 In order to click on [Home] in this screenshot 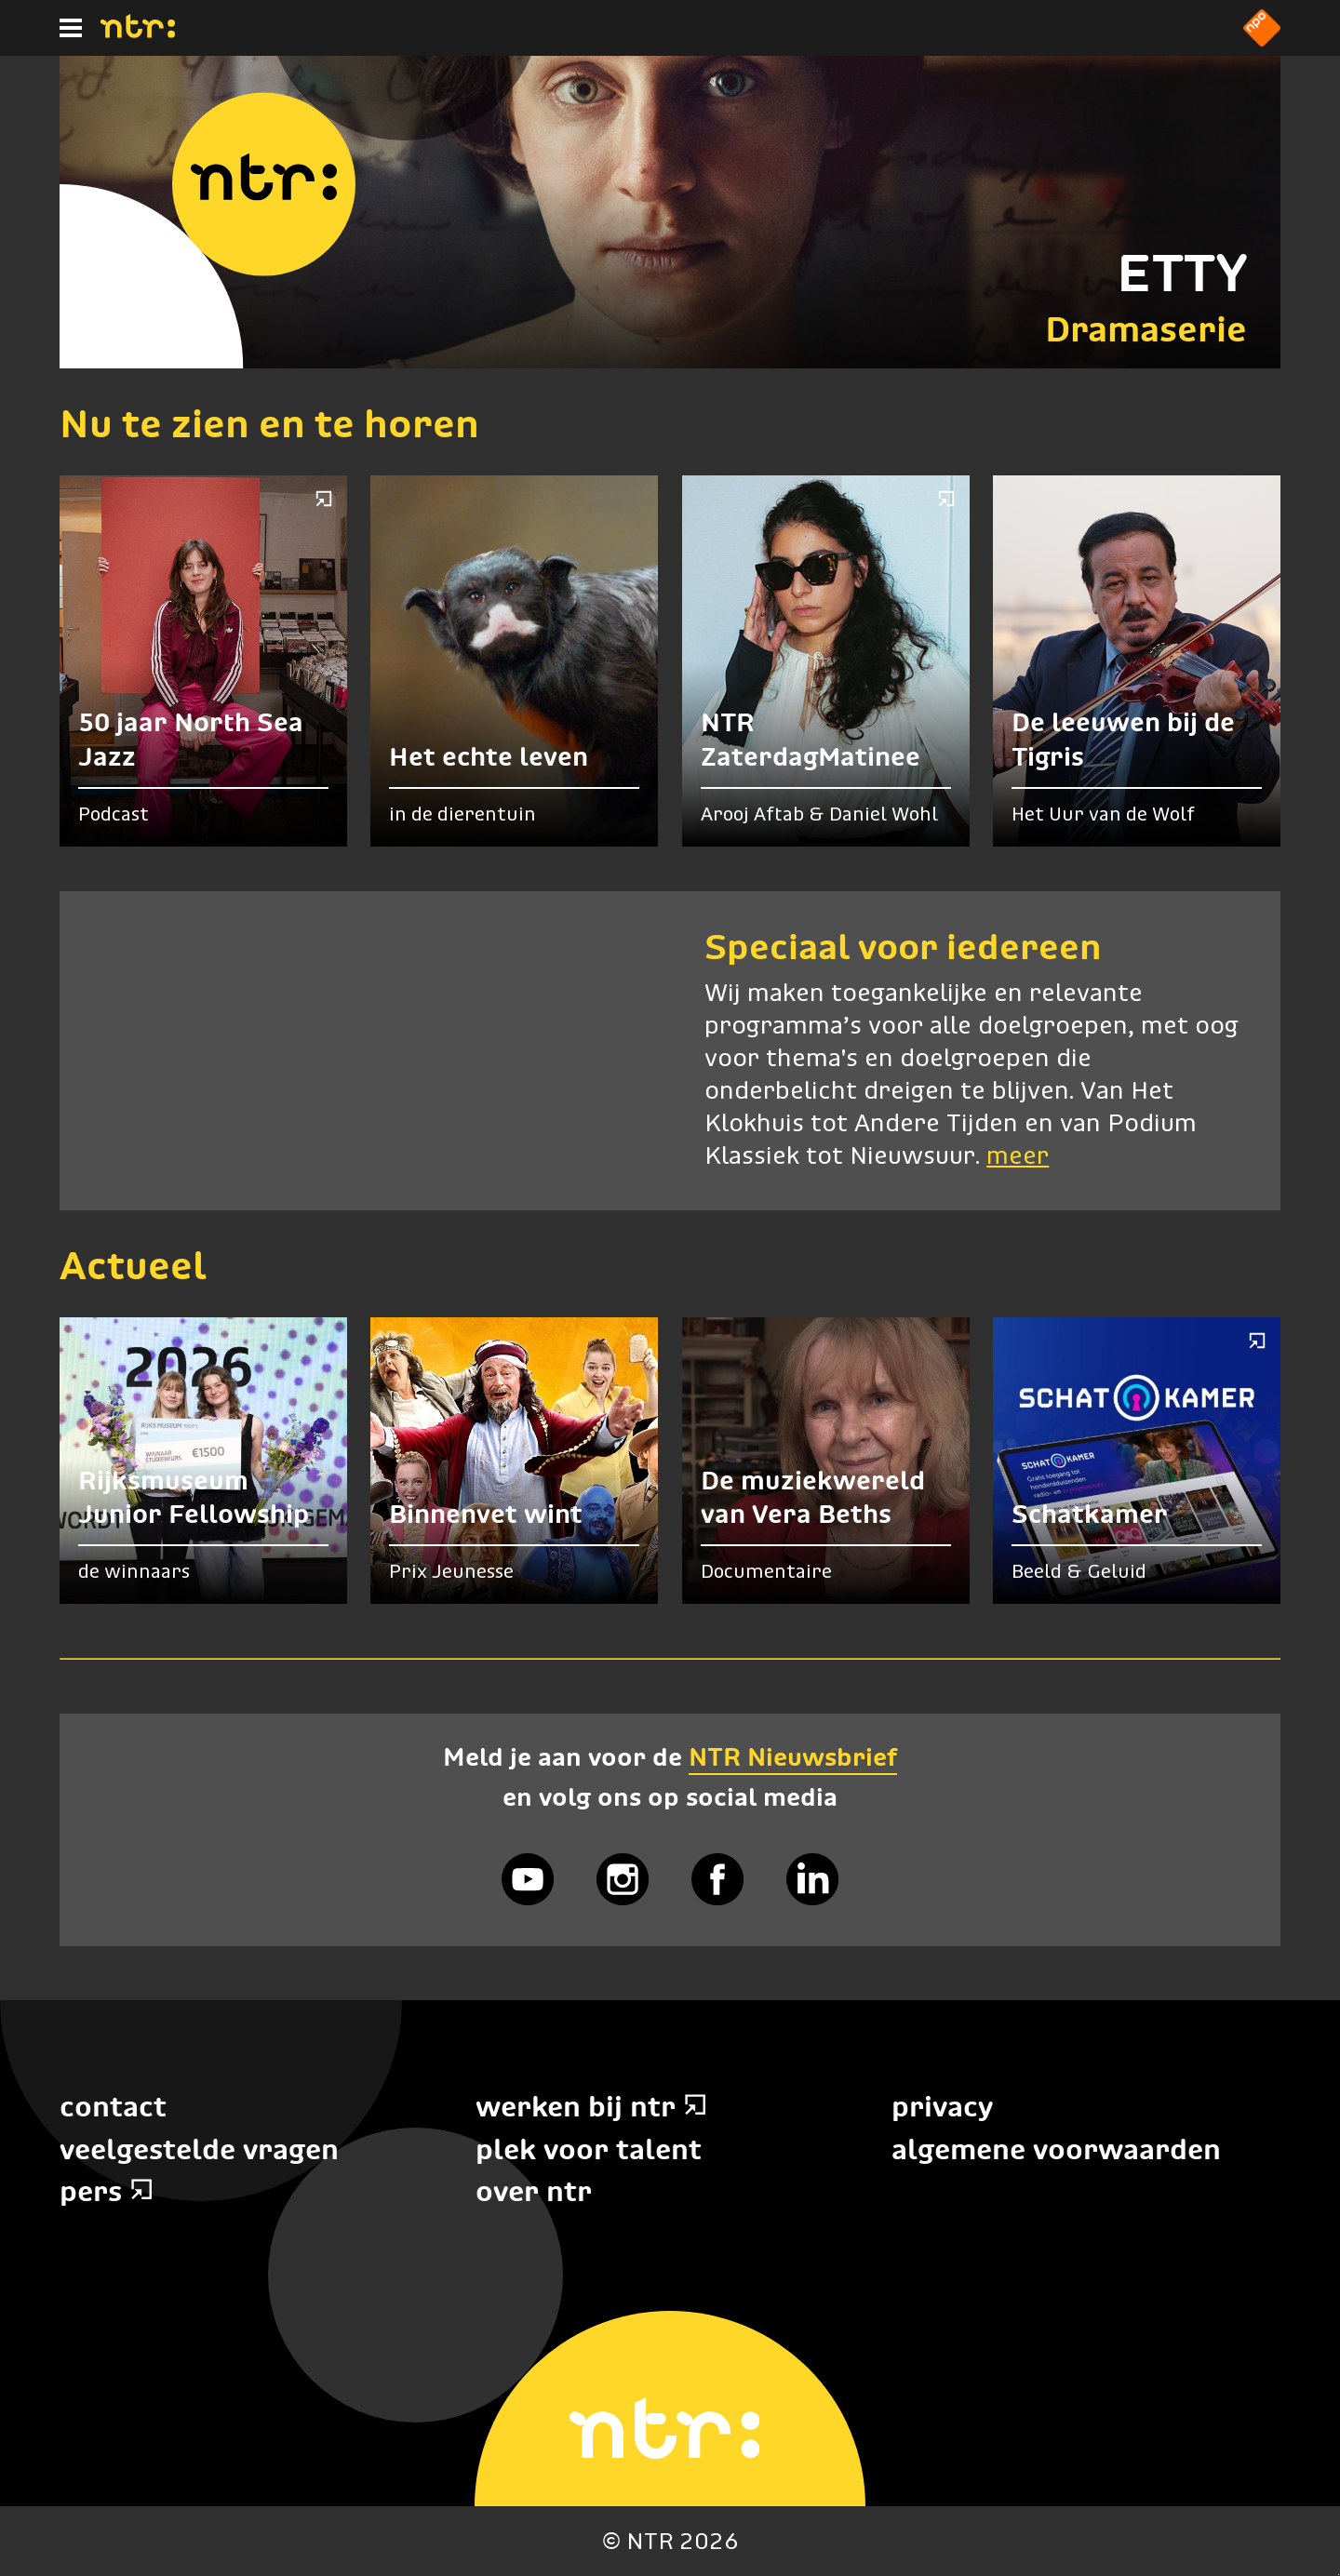, I will do `click(137, 32)`.